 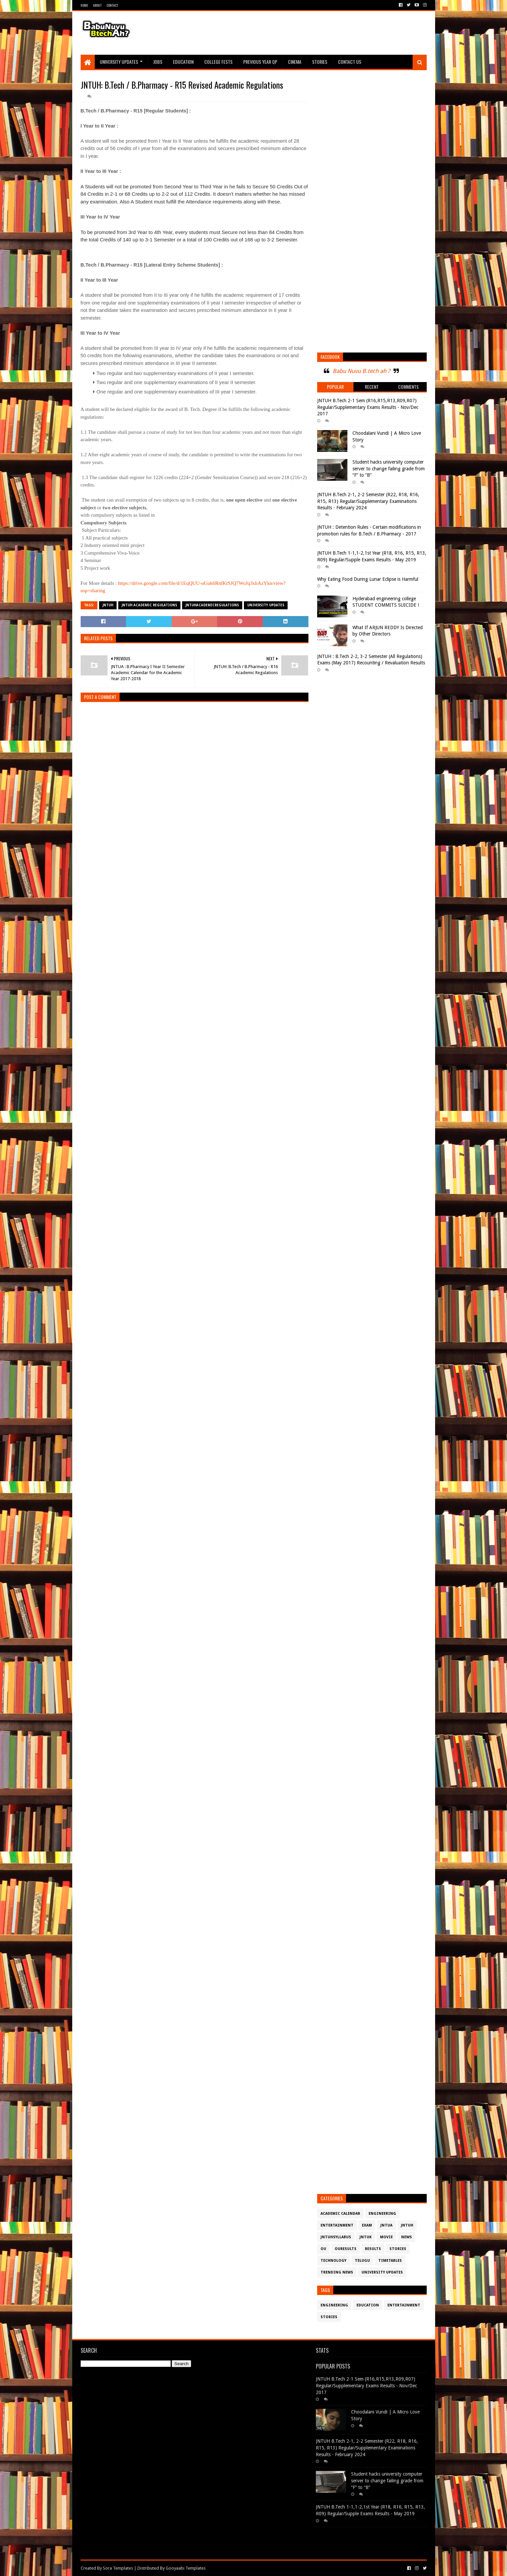 I want to click on Academic Calendar, so click(x=340, y=2213).